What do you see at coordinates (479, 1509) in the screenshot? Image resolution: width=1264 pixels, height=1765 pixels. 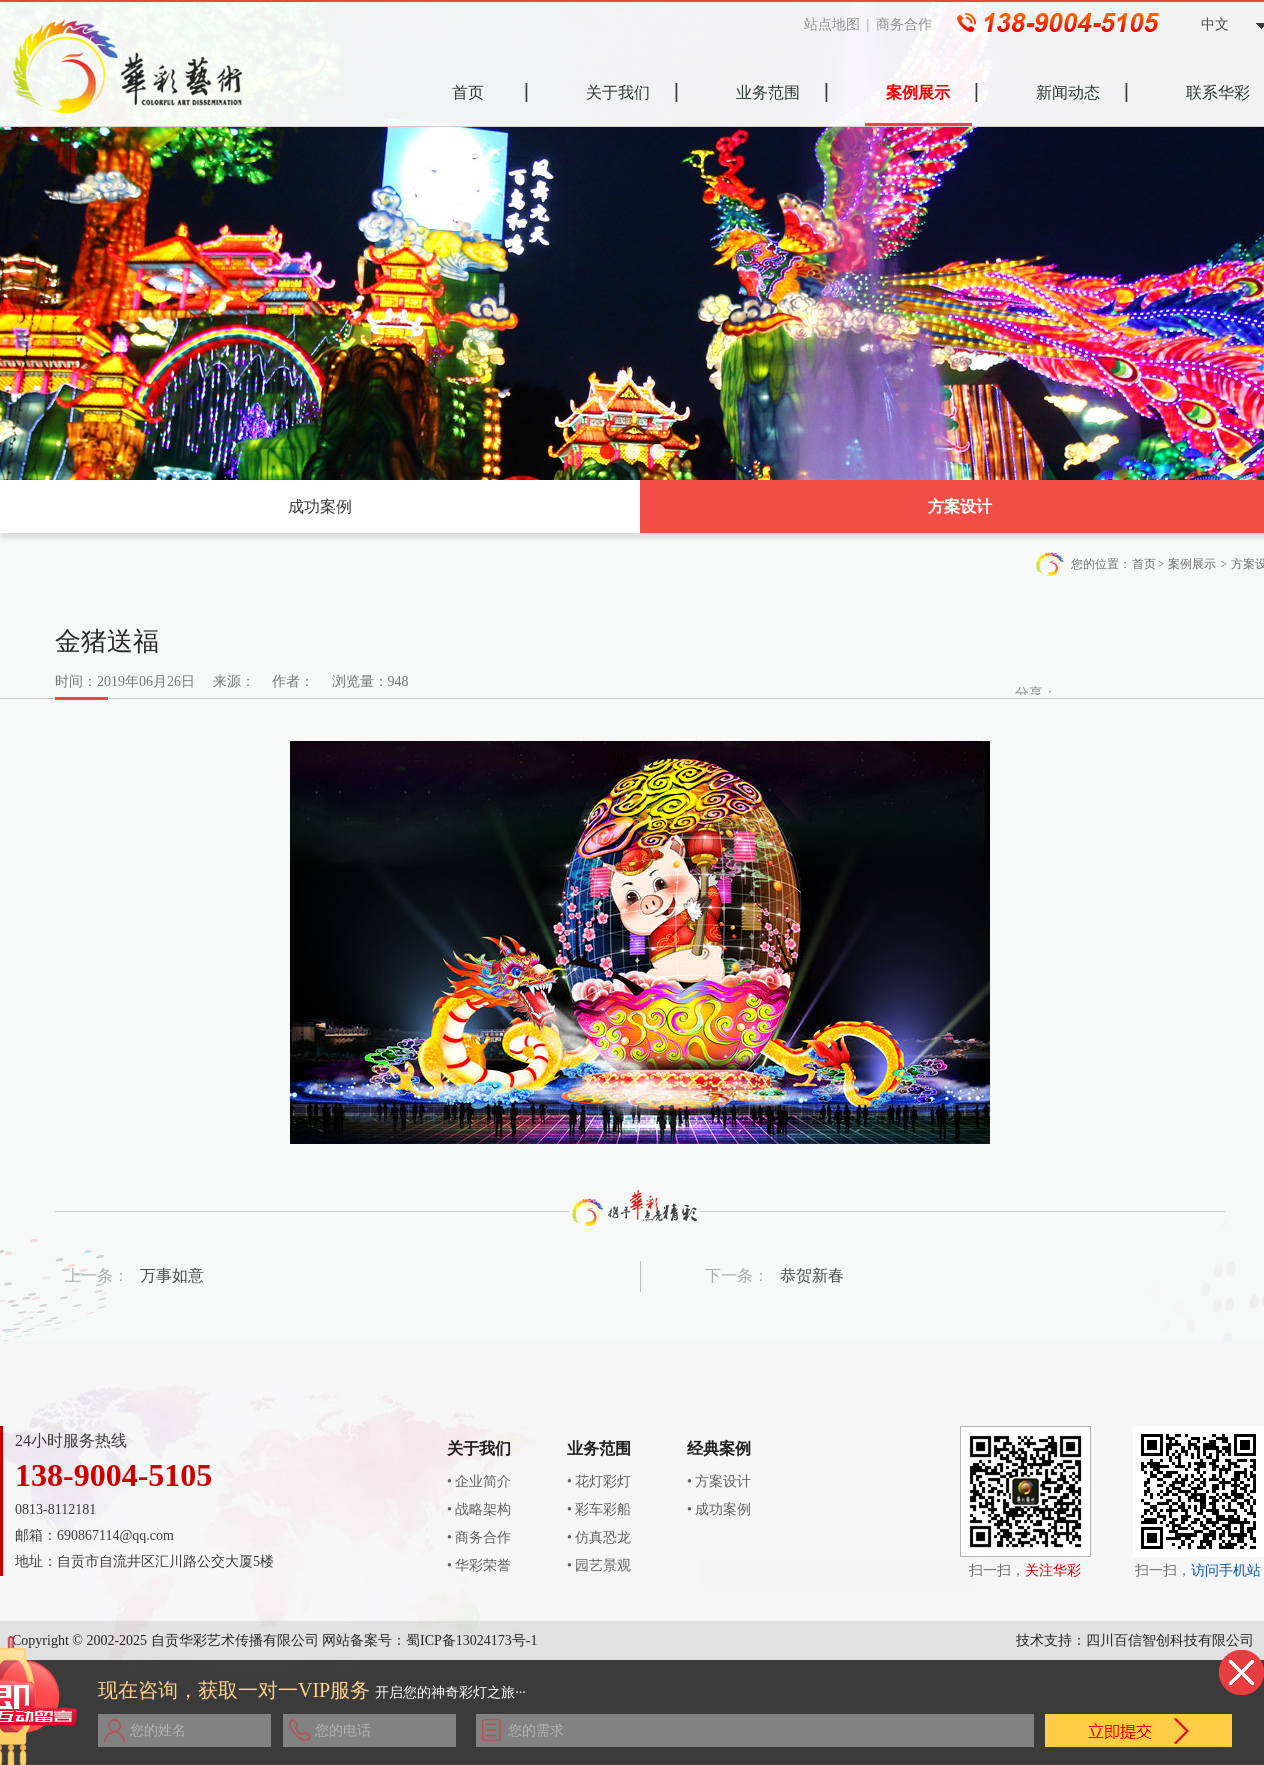 I see `• 战略架构` at bounding box center [479, 1509].